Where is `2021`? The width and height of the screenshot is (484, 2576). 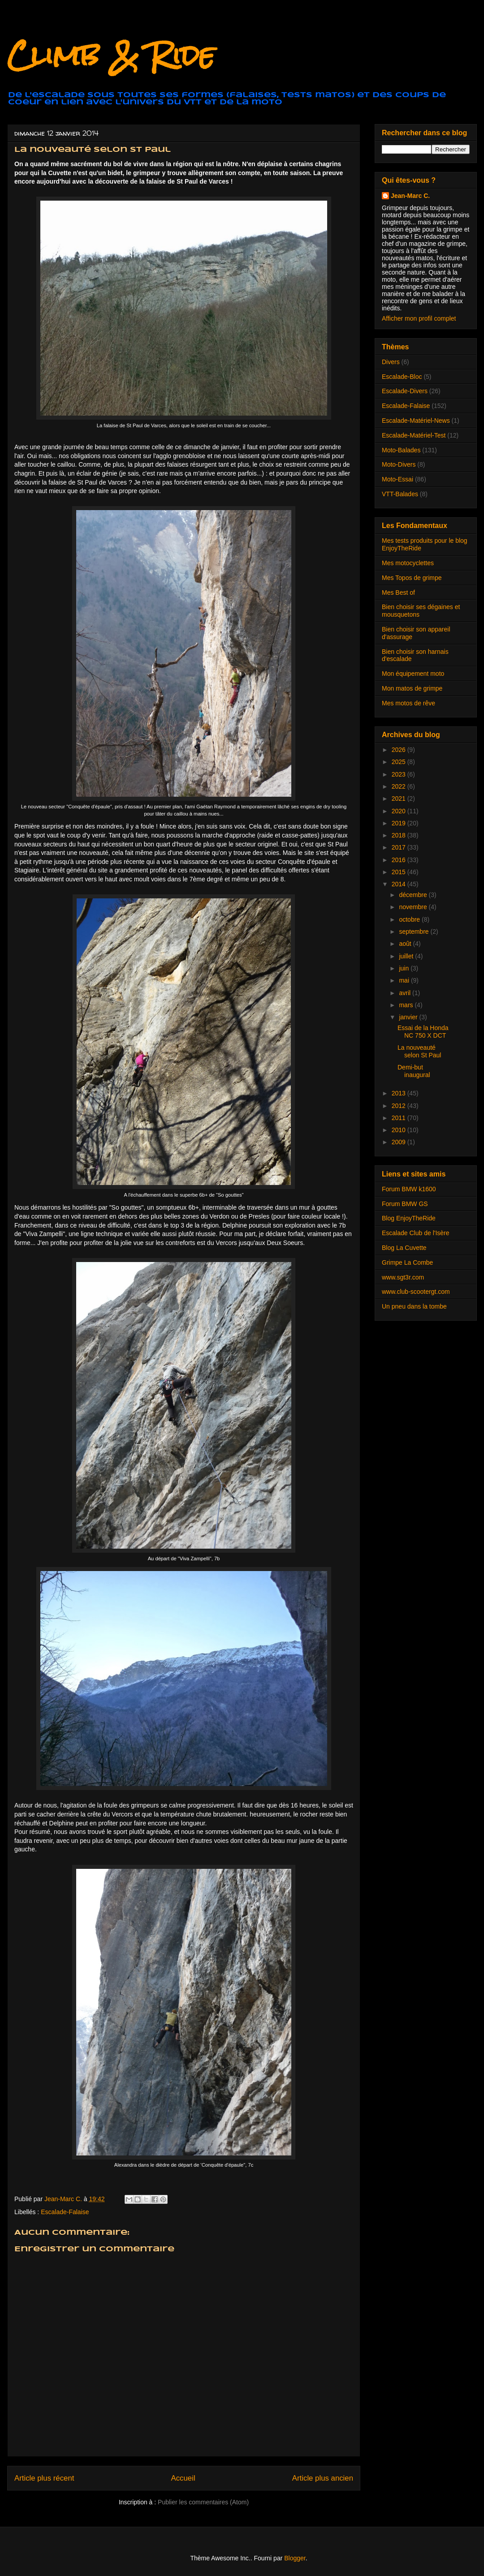 2021 is located at coordinates (399, 798).